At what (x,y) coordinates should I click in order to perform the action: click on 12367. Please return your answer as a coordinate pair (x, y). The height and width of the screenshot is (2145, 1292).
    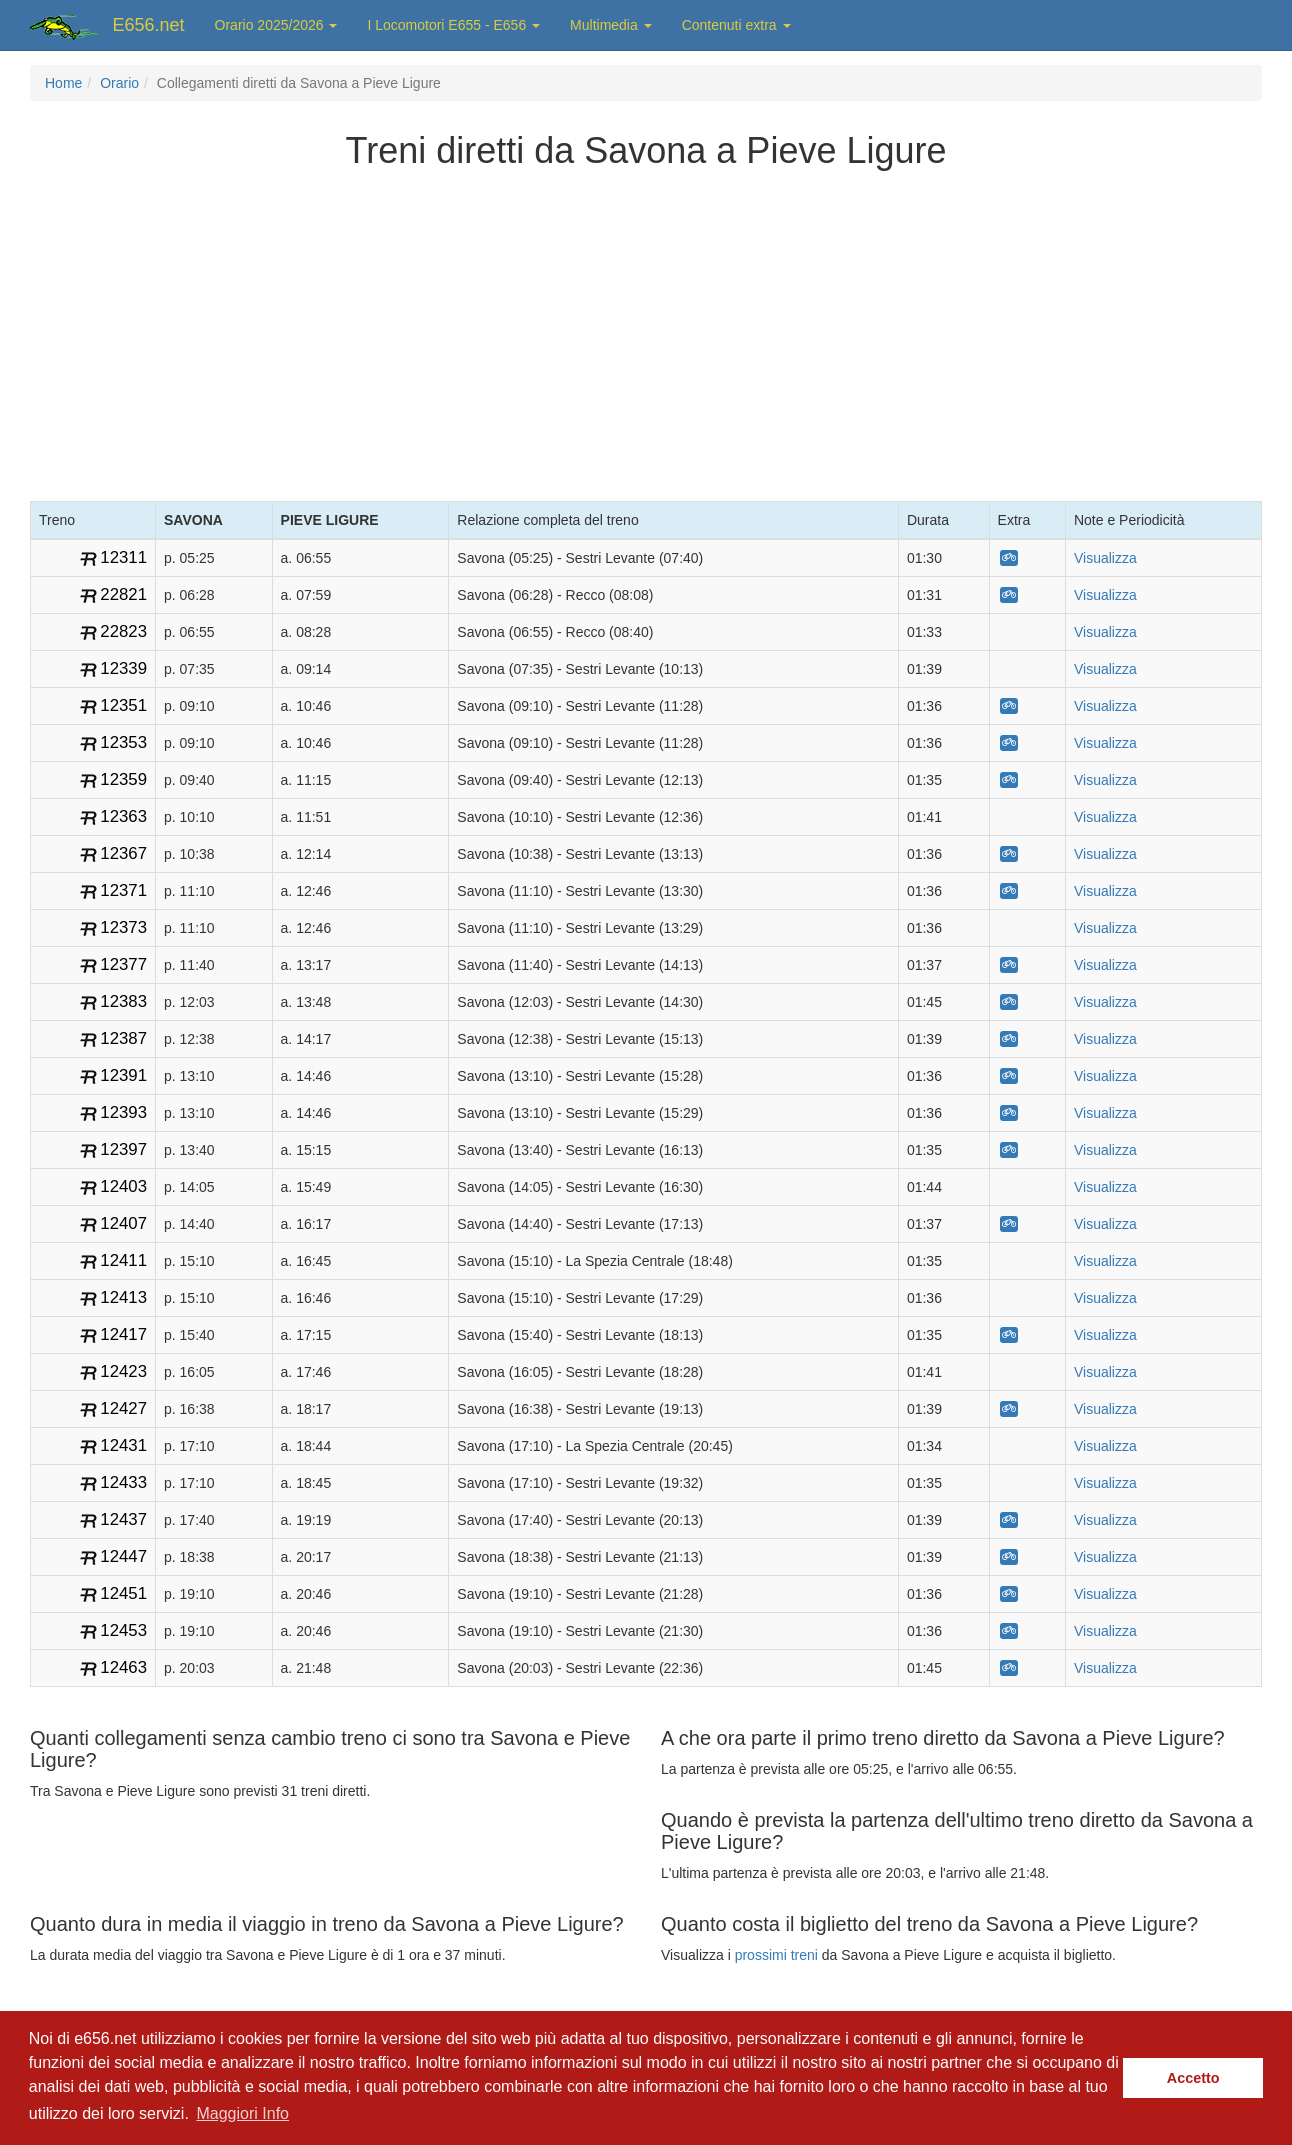
    Looking at the image, I should click on (123, 853).